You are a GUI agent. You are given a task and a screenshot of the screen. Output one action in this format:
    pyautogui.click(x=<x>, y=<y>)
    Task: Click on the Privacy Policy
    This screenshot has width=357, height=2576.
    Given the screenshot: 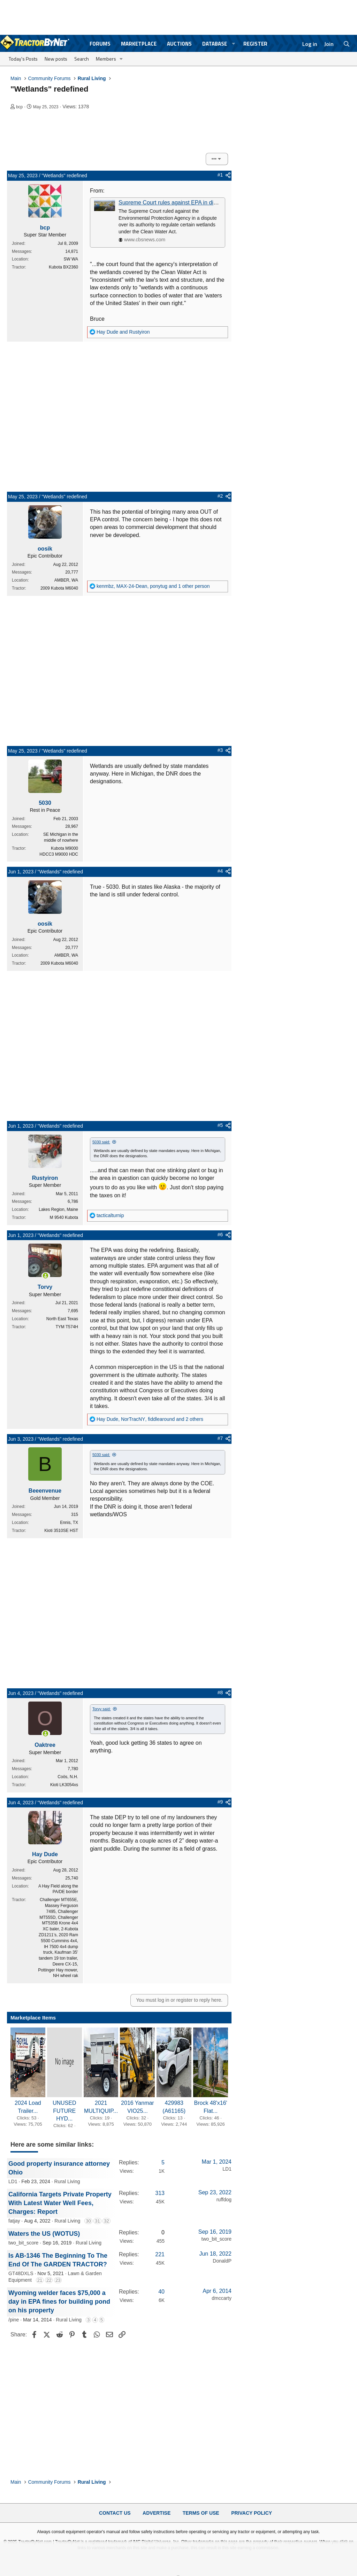 What is the action you would take?
    pyautogui.click(x=251, y=2513)
    